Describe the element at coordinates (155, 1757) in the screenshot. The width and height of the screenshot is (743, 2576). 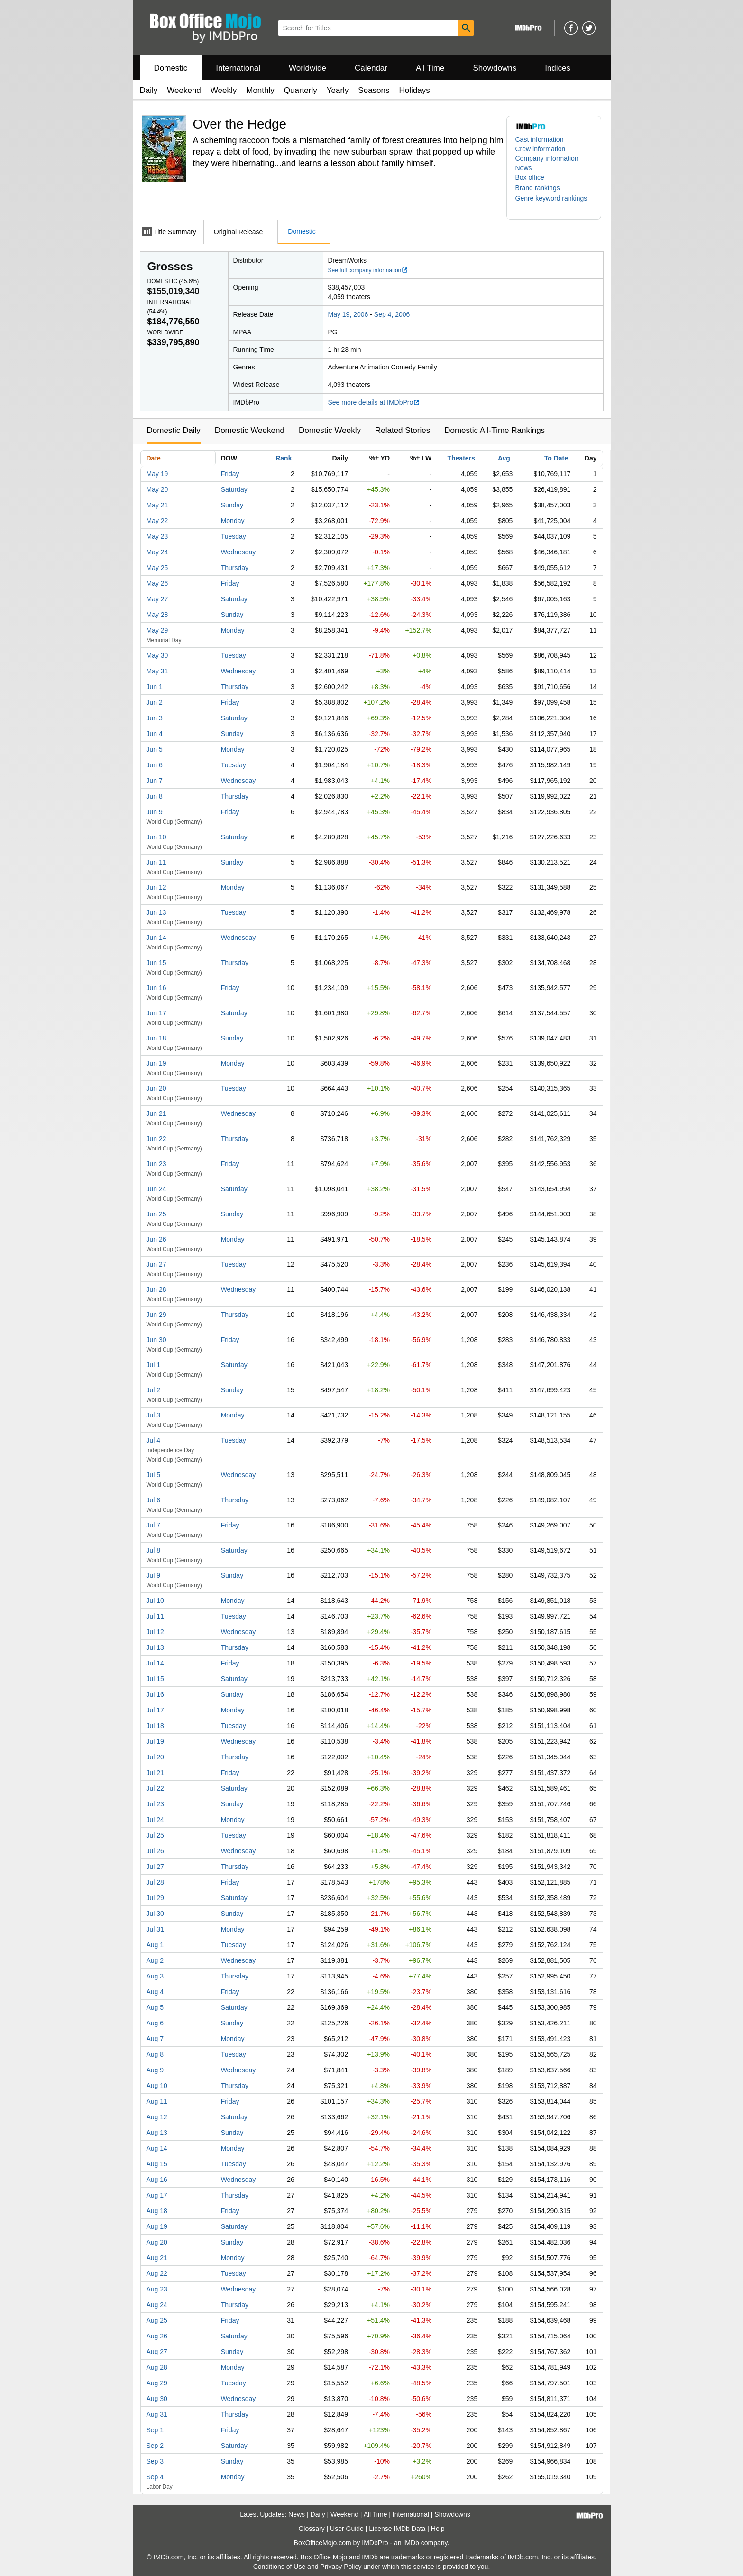
I see `Jul 20` at that location.